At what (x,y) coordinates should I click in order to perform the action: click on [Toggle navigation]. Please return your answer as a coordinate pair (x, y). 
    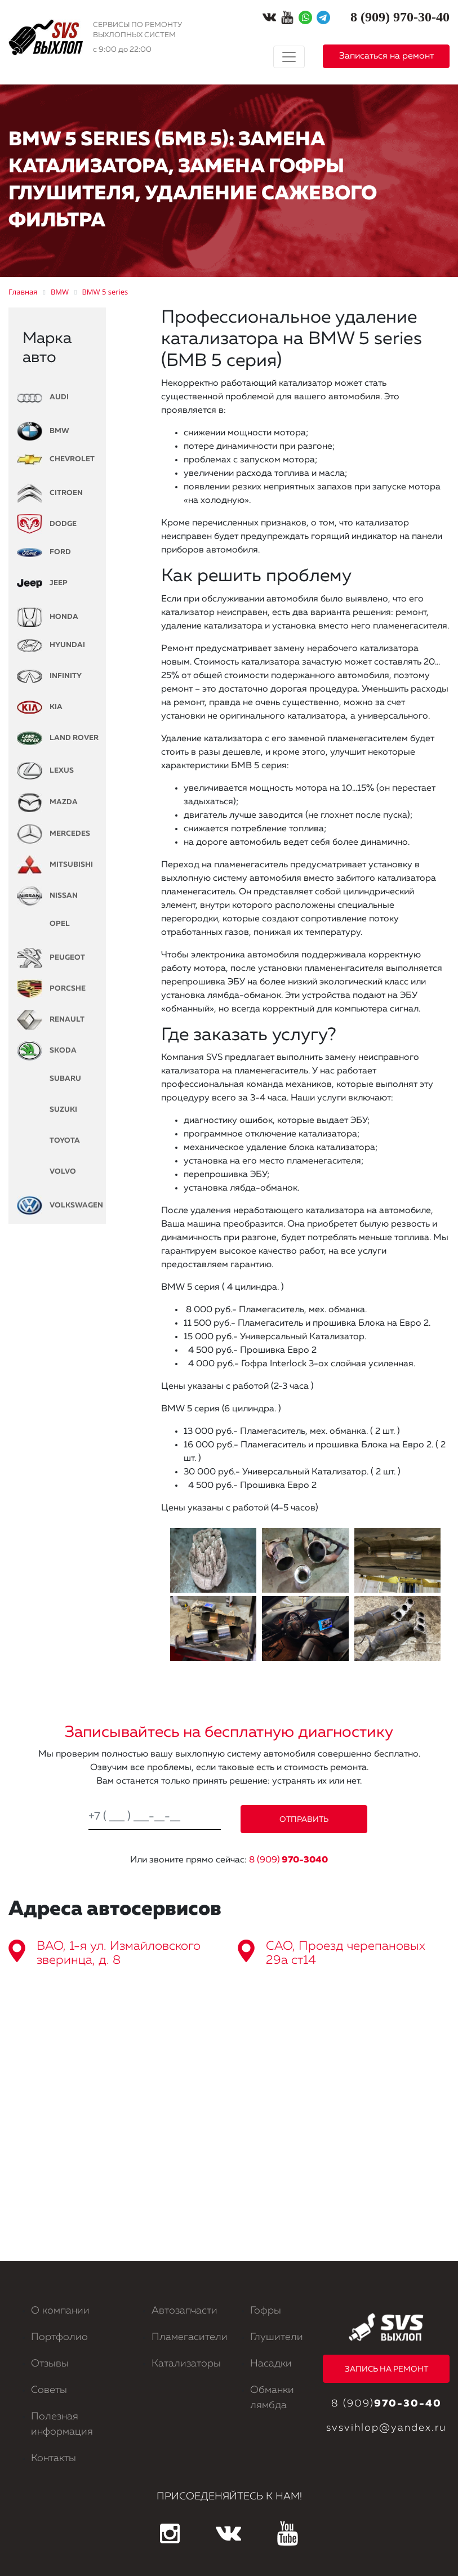
    Looking at the image, I should click on (289, 57).